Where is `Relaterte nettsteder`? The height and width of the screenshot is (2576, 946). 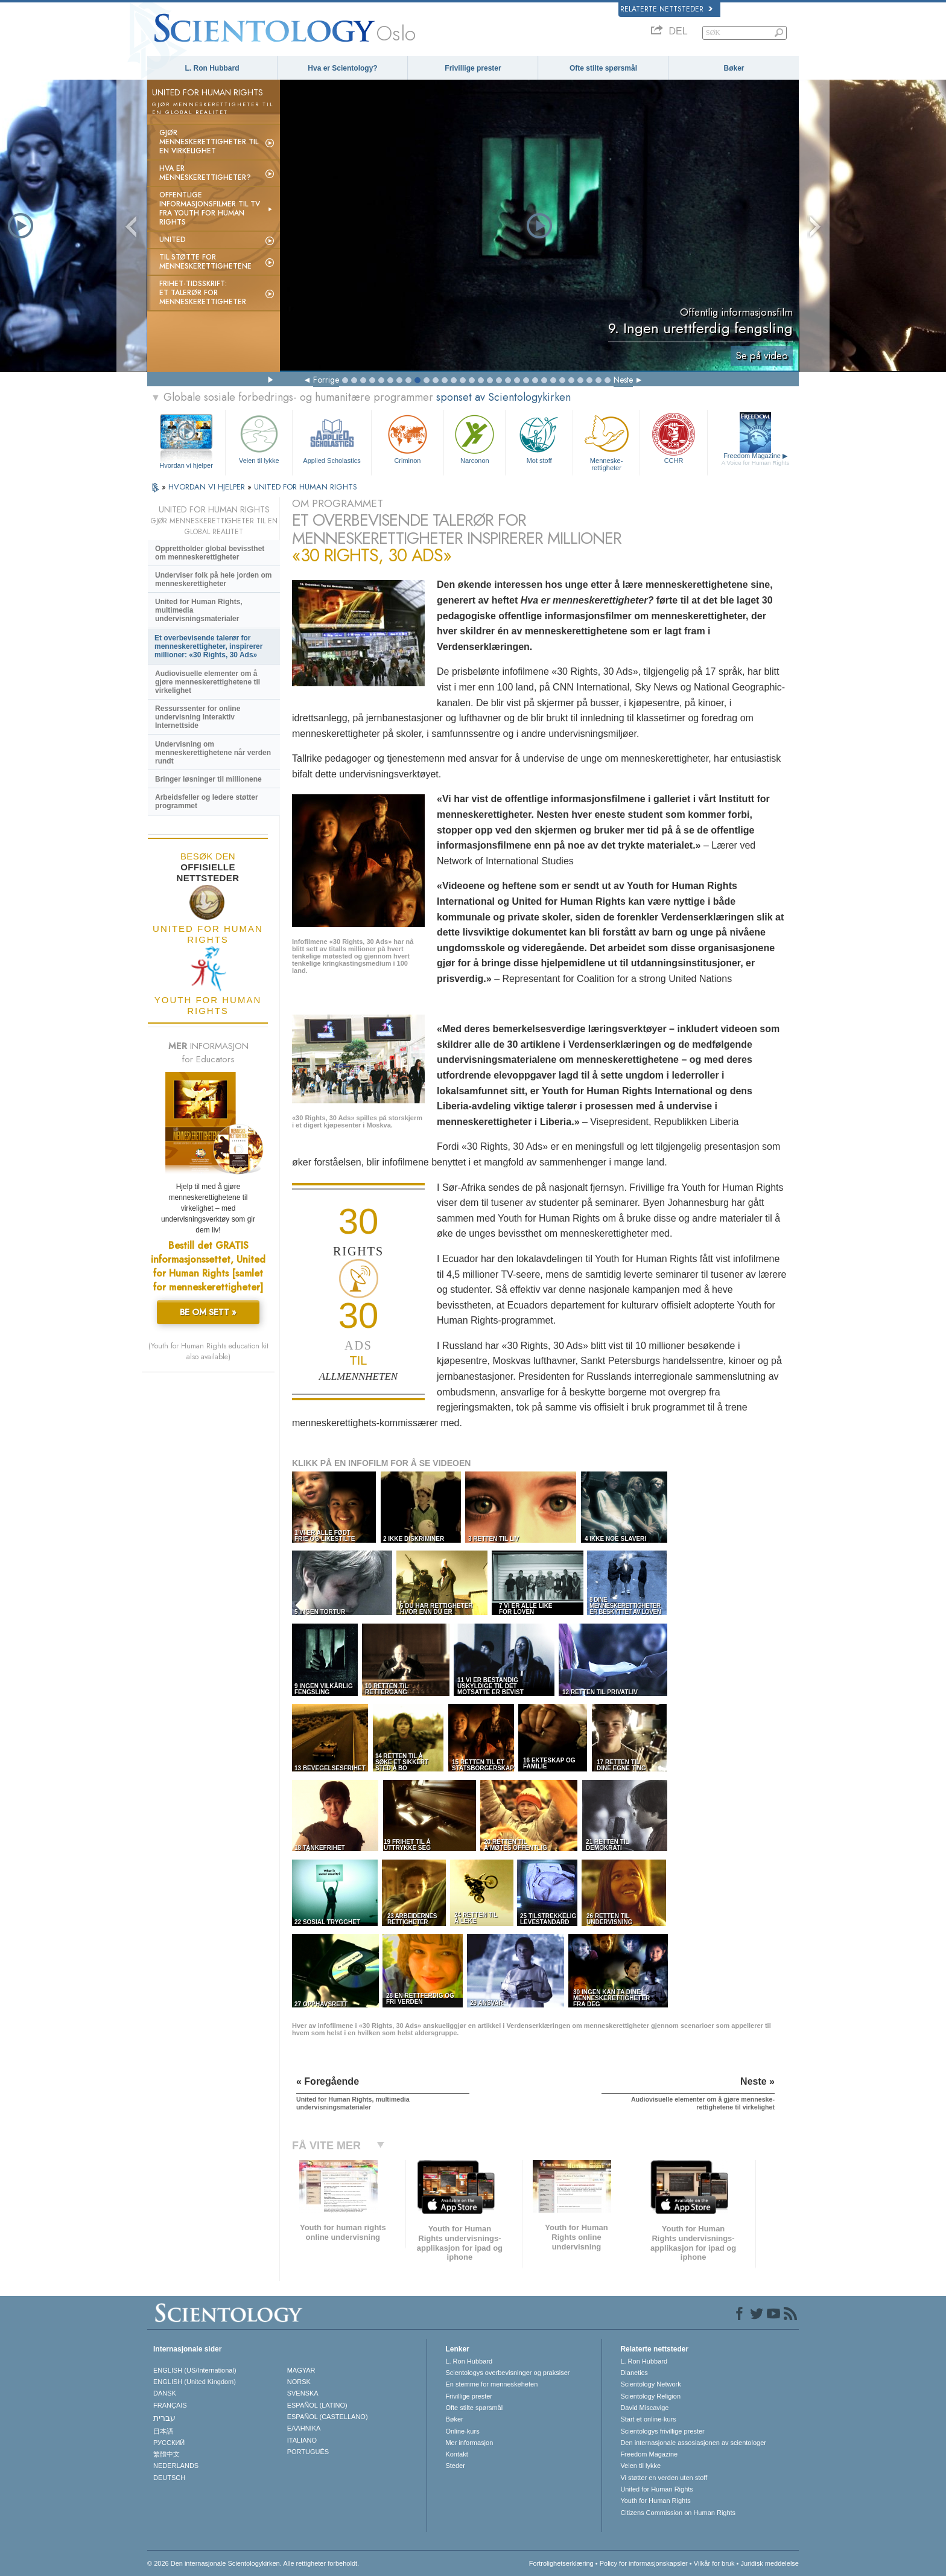
Relaterte nettsteder is located at coordinates (666, 9).